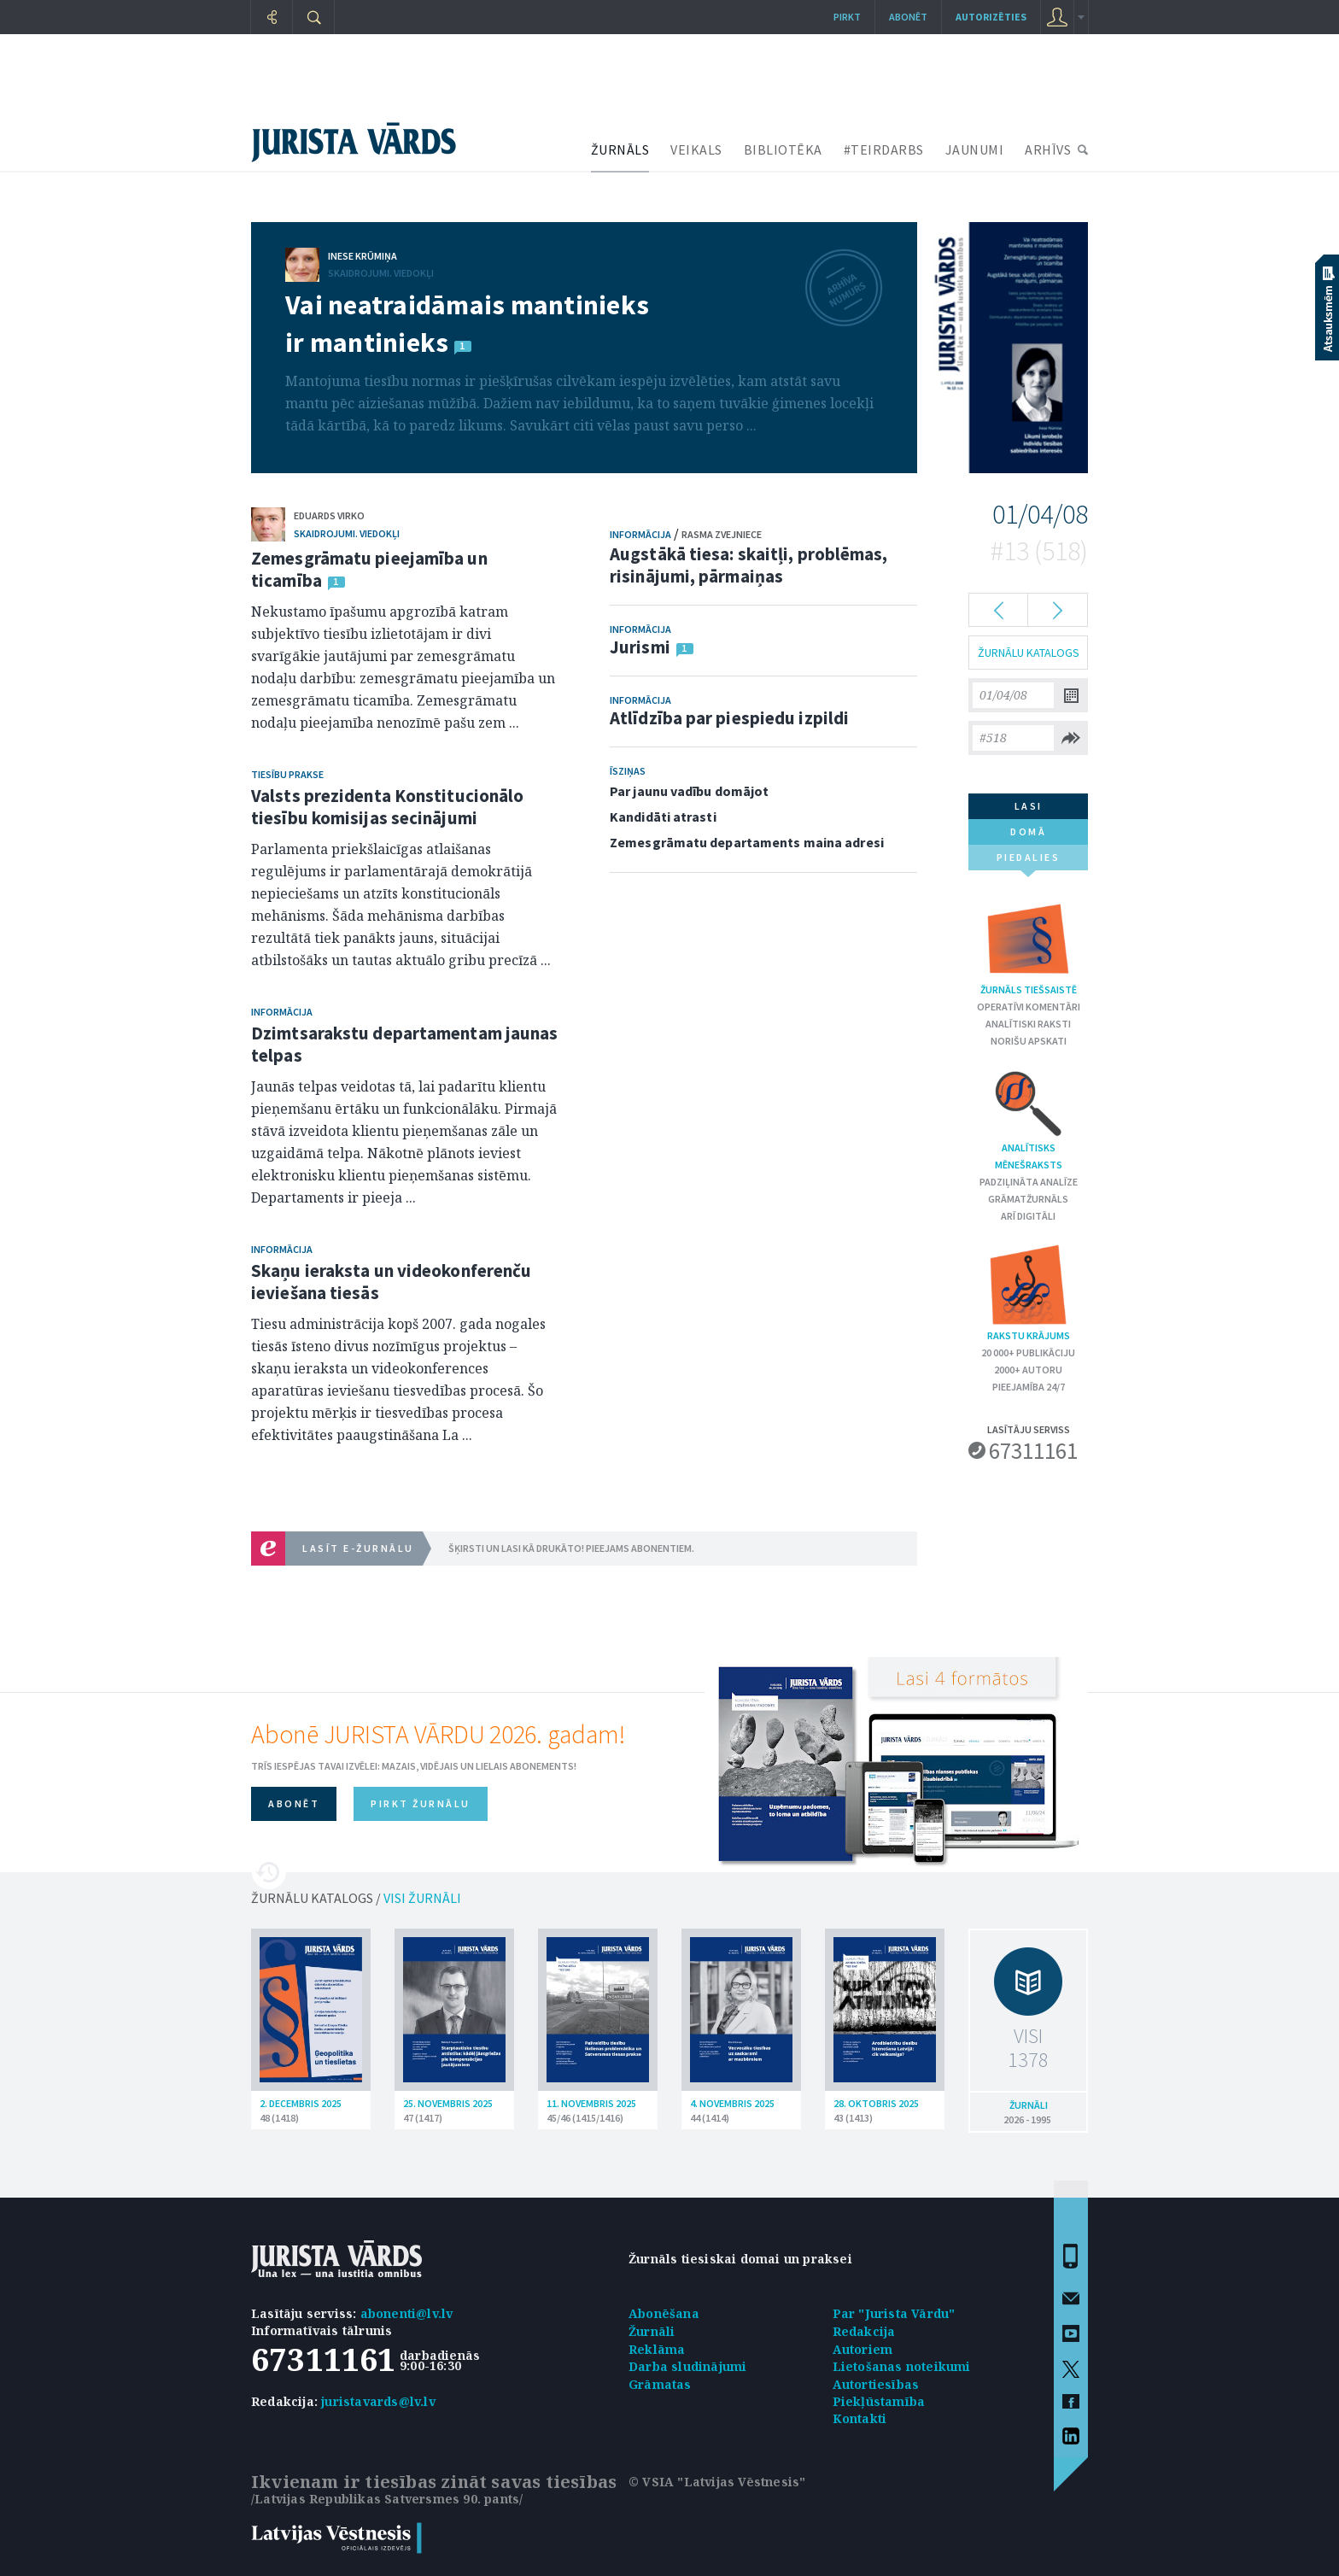 The image size is (1339, 2576). I want to click on Eduards Virko, so click(329, 515).